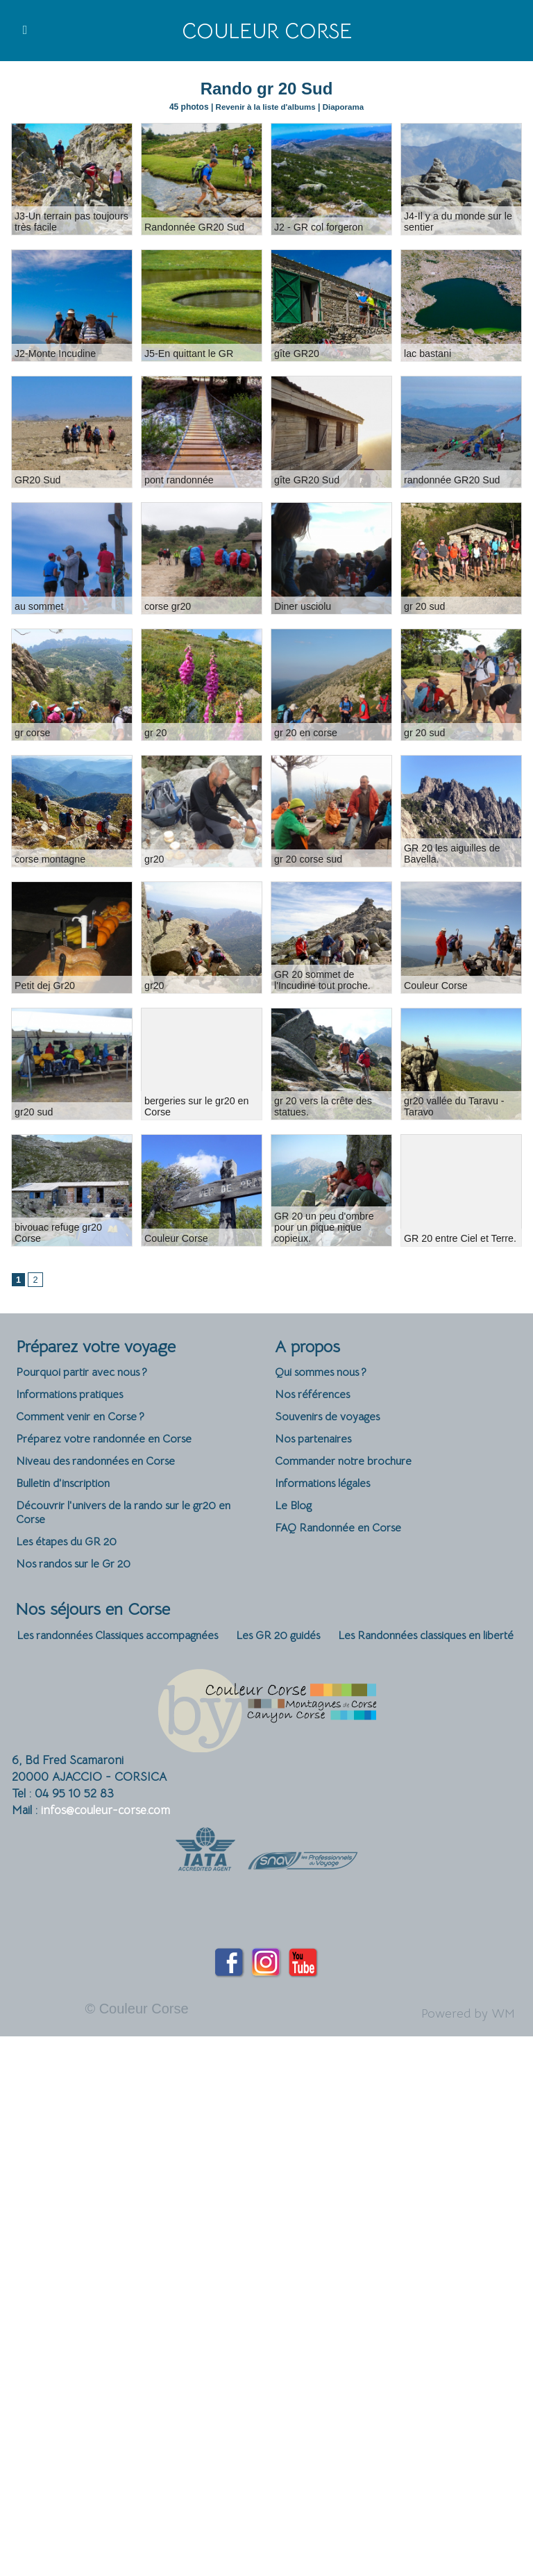  What do you see at coordinates (155, 732) in the screenshot?
I see `gr 20` at bounding box center [155, 732].